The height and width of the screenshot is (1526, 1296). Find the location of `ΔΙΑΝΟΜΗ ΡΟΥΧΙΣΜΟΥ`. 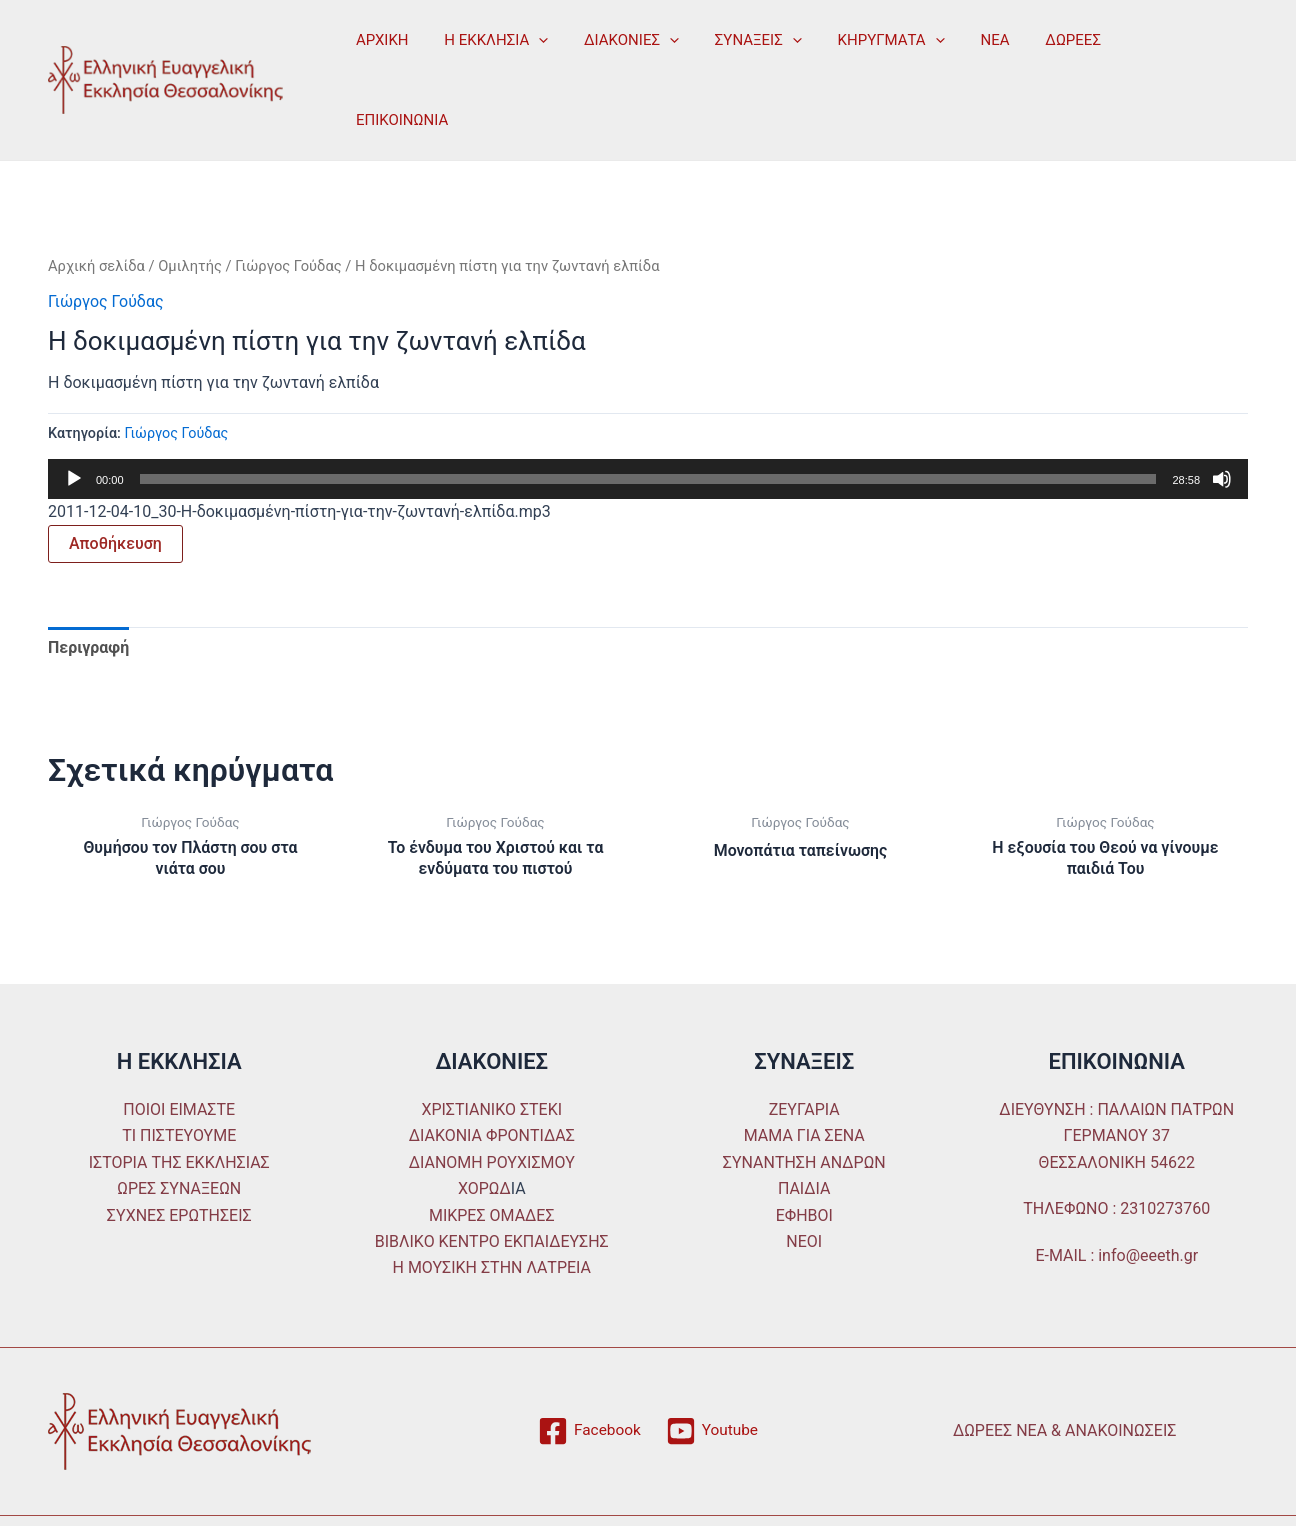

ΔΙΑΝΟΜΗ ΡΟΥΧΙΣΜΟΥ is located at coordinates (492, 1103).